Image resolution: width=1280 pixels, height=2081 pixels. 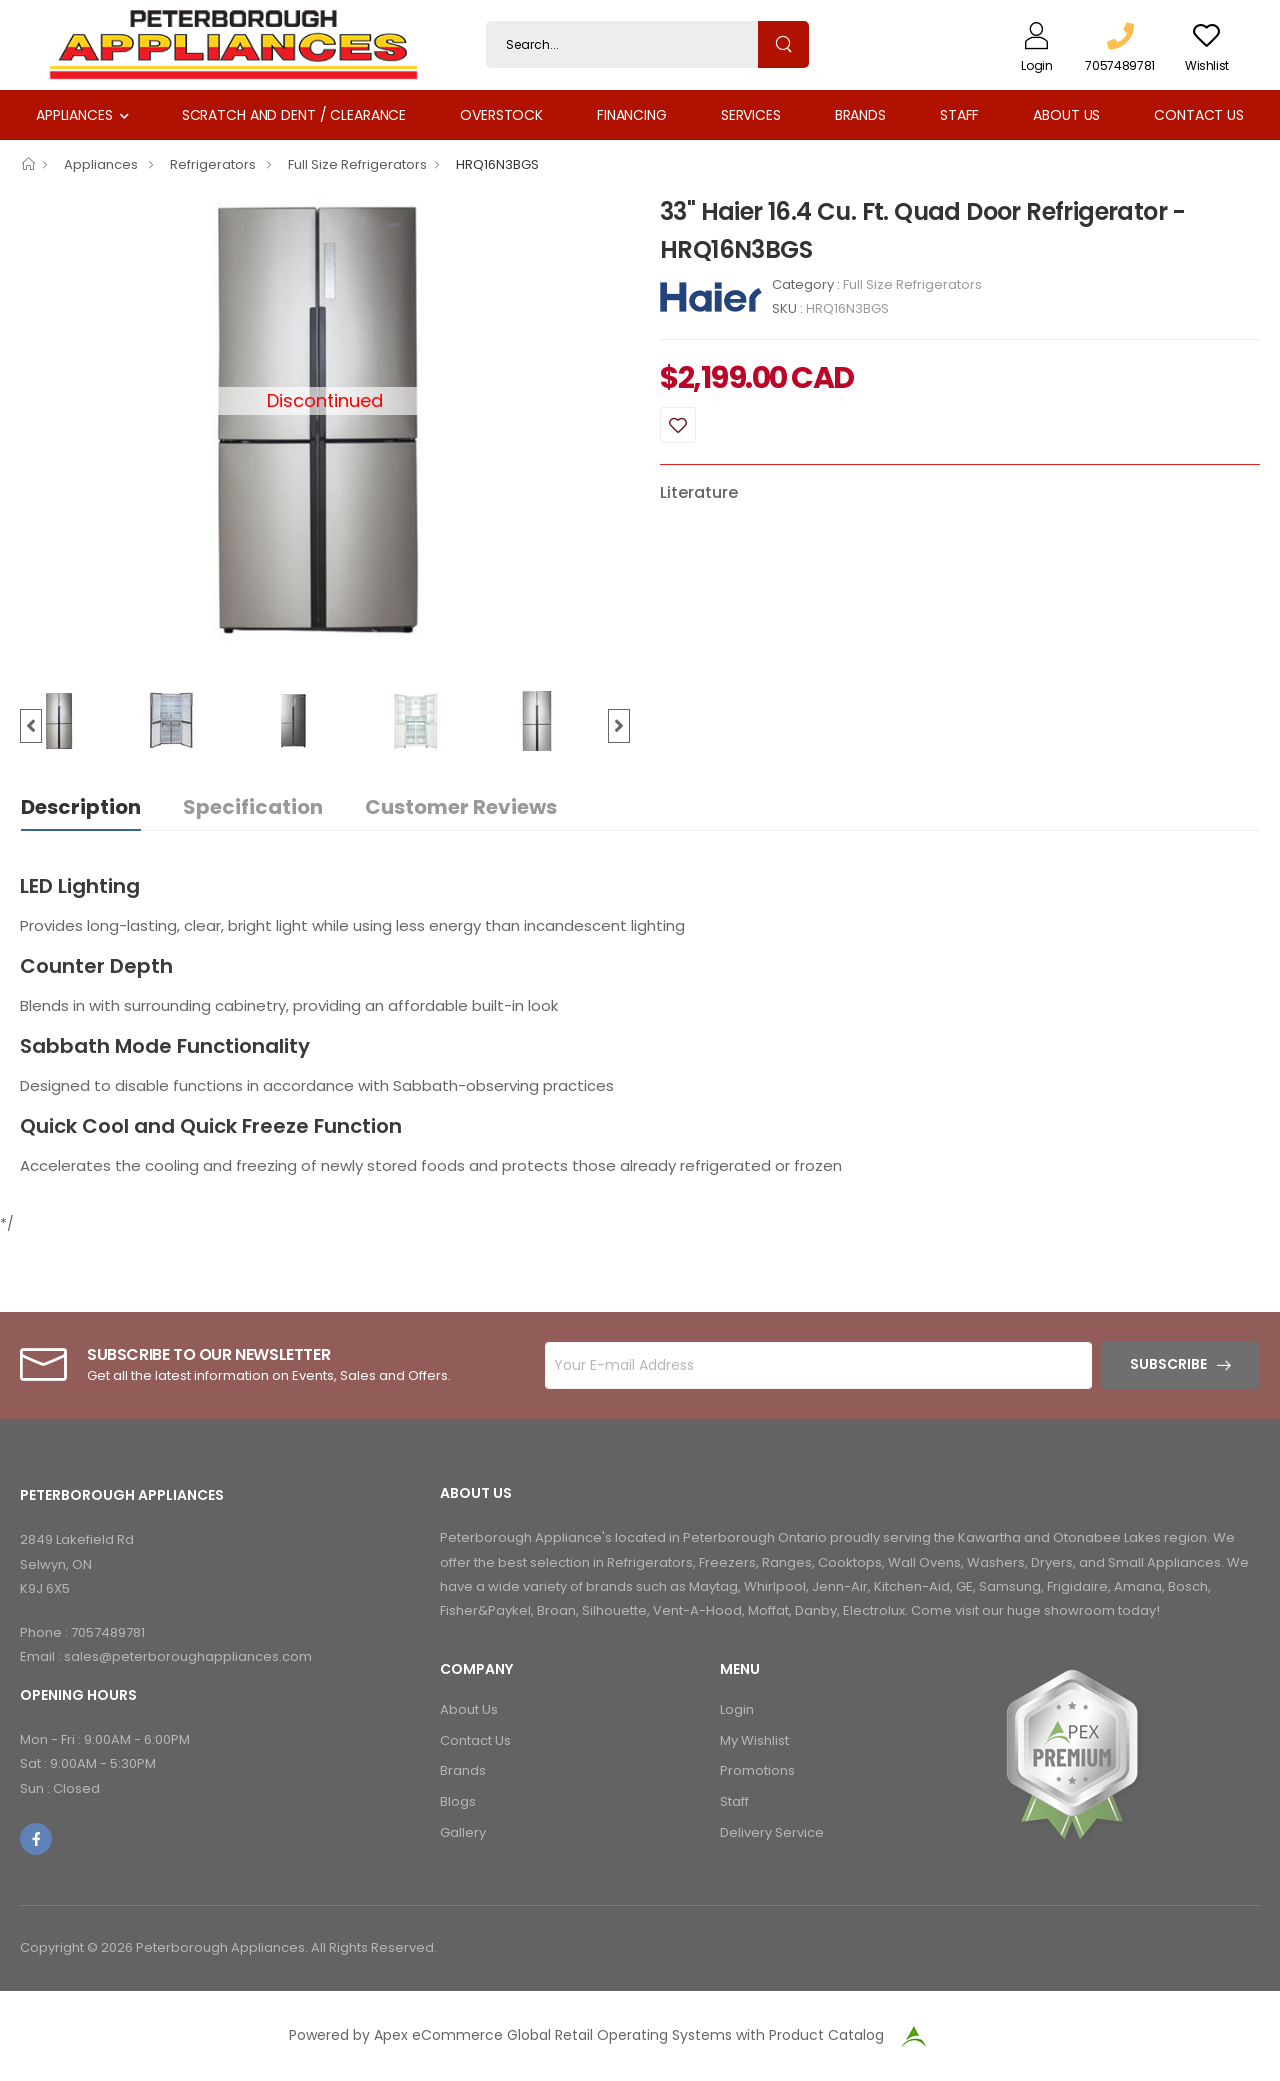 I want to click on Contact Us, so click(x=1199, y=115).